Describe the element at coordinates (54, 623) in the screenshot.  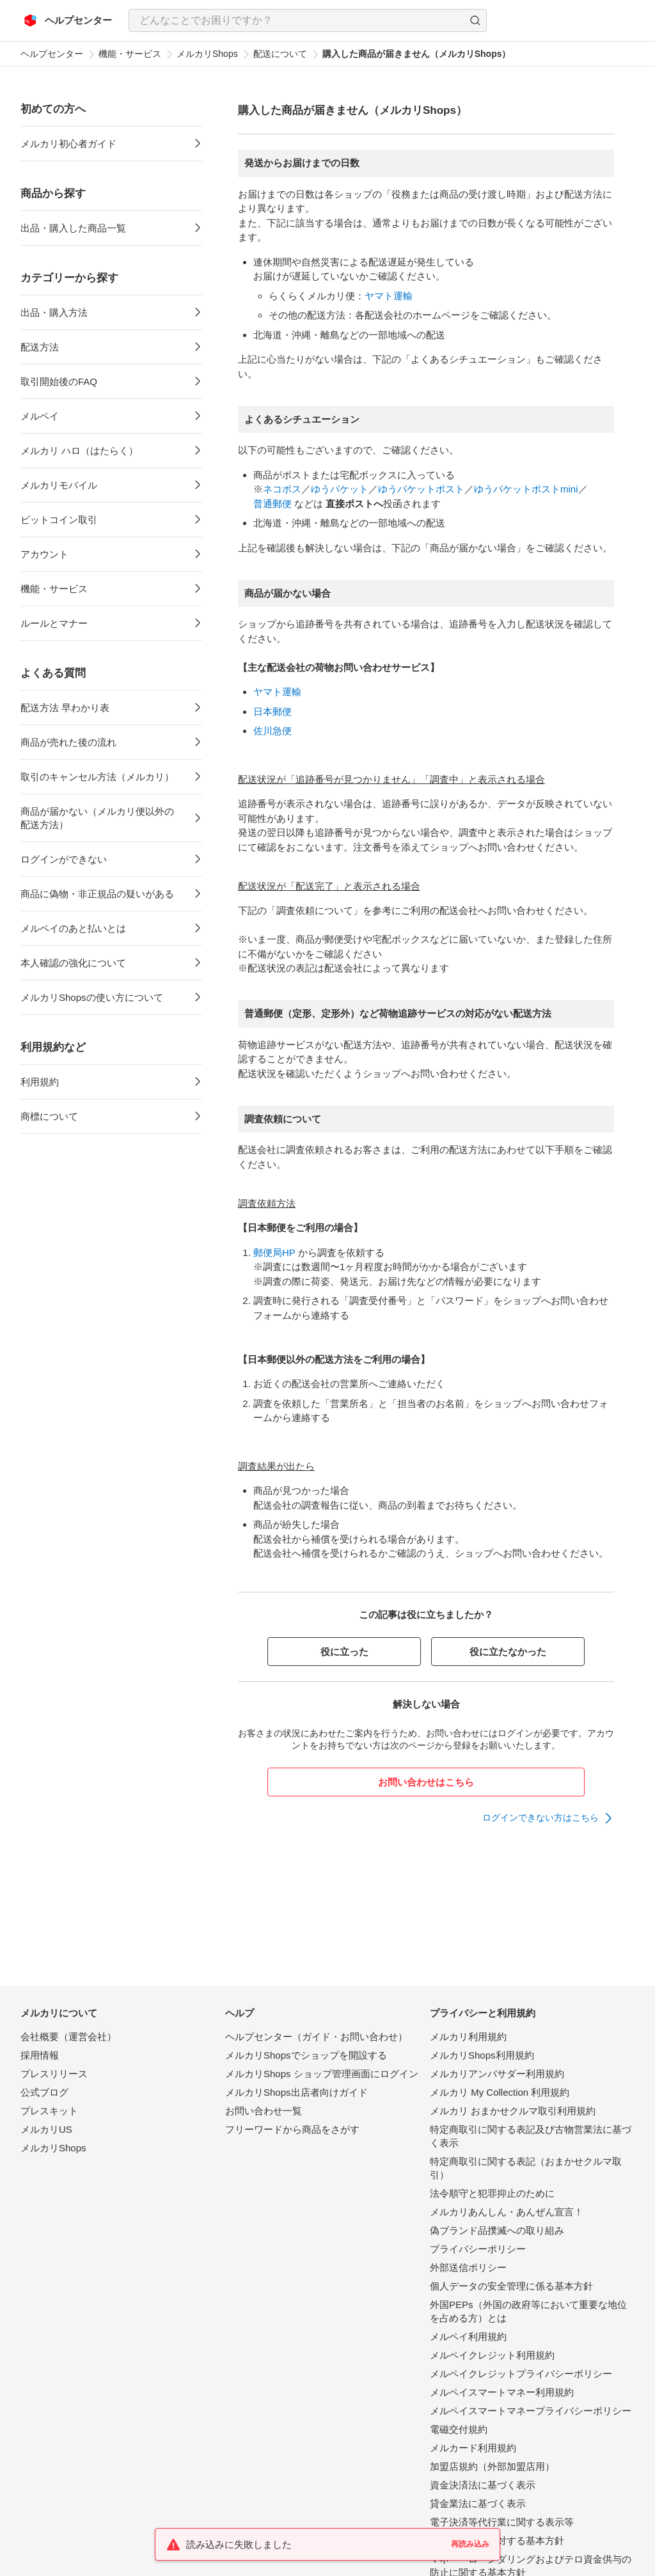
I see `ルールとマナー` at that location.